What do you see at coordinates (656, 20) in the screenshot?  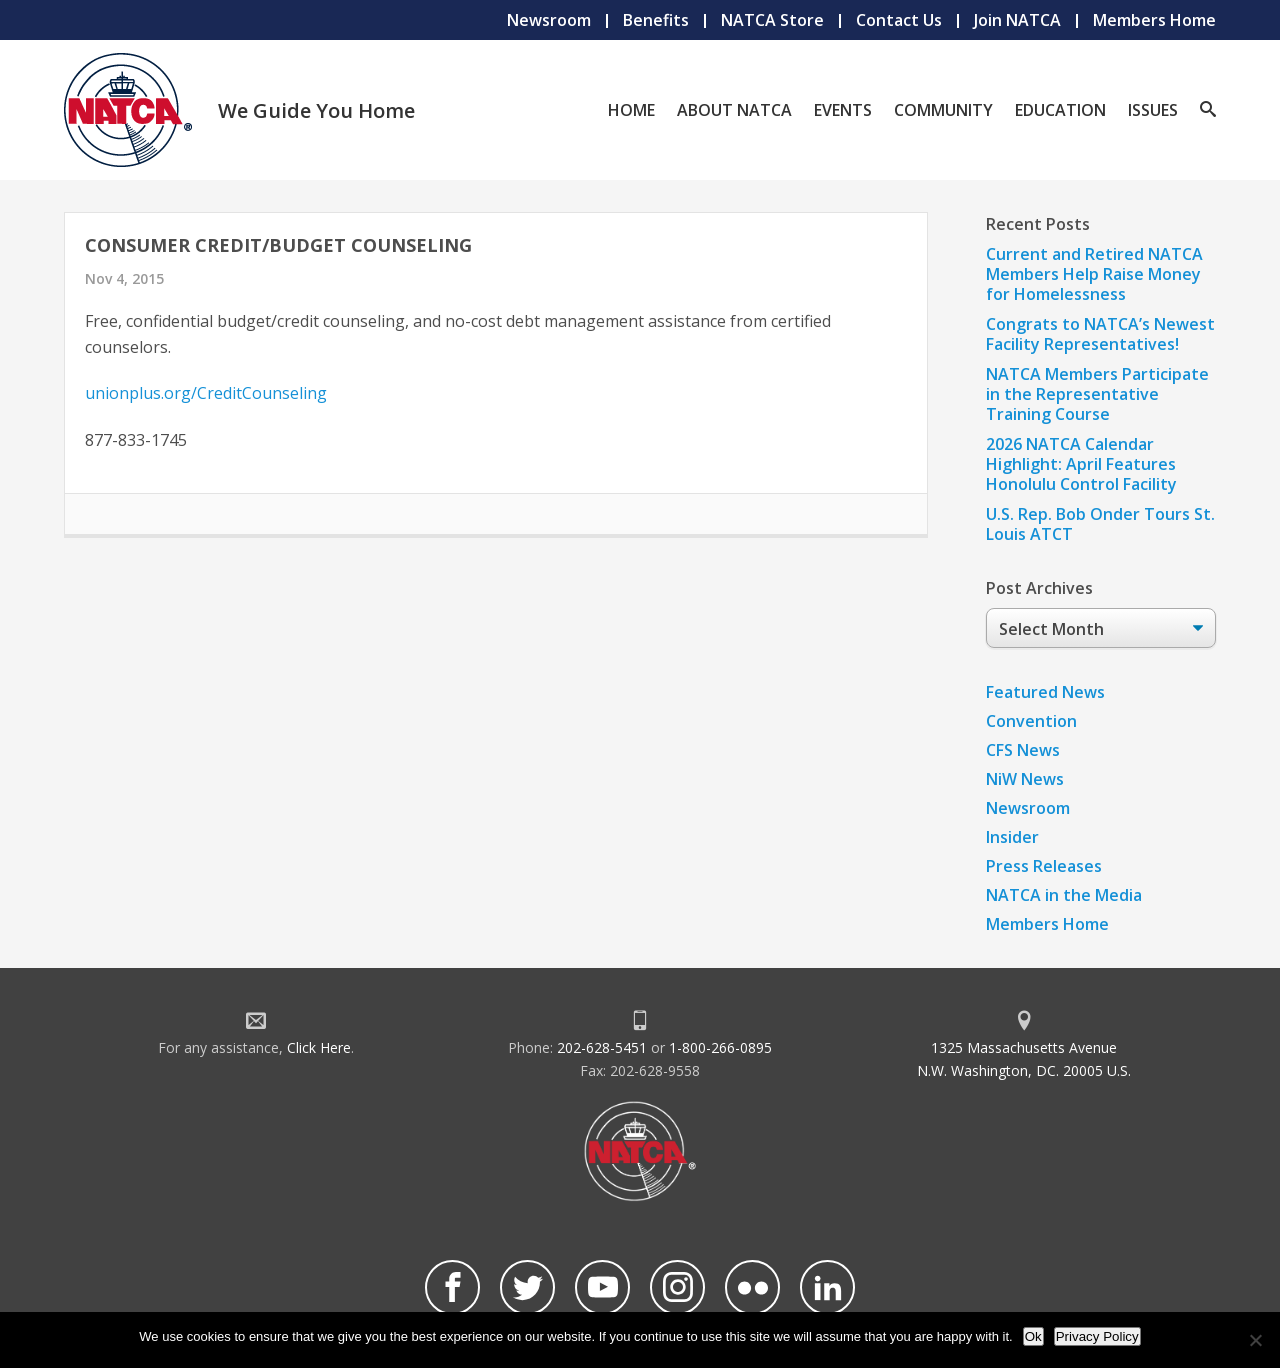 I see `Benefits` at bounding box center [656, 20].